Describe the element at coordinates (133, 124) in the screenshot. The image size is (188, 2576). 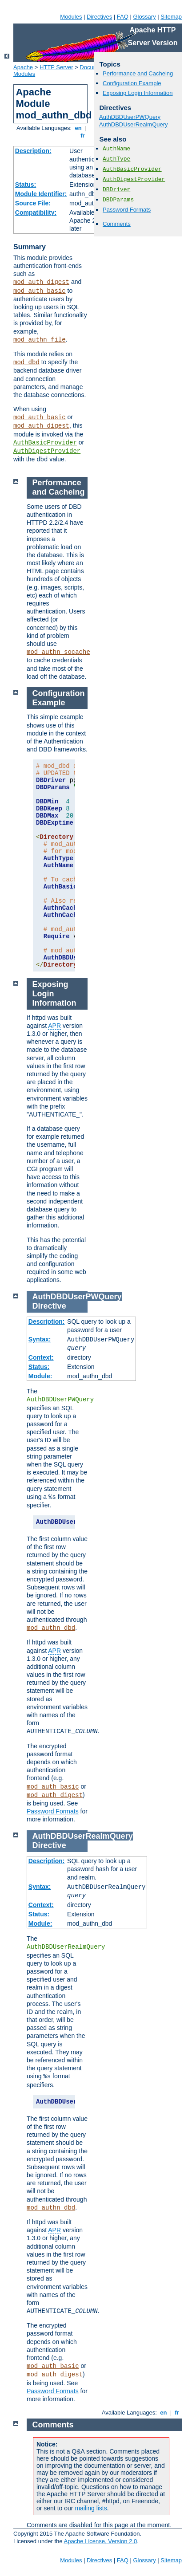
I see `AuthDBDUserRealmQuery` at that location.